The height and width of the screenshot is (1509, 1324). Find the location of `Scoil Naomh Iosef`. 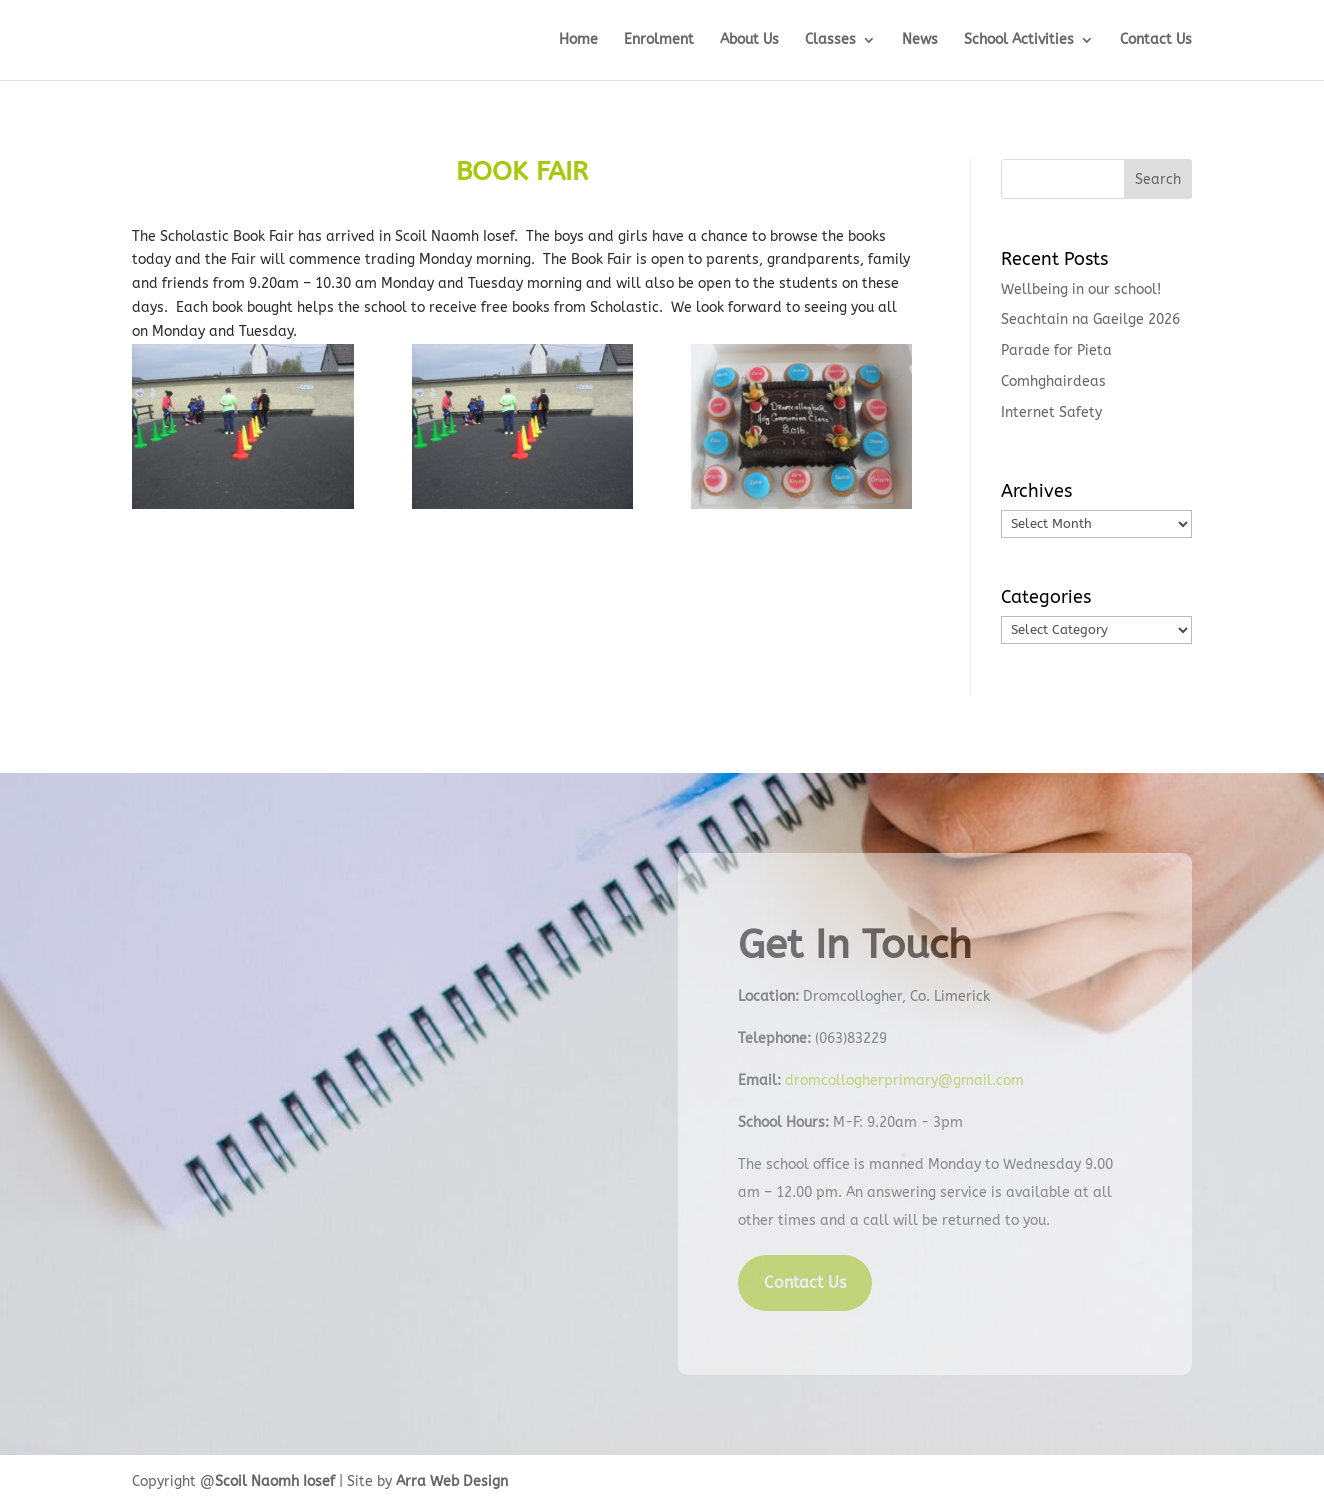

Scoil Naomh Iosef is located at coordinates (275, 1481).